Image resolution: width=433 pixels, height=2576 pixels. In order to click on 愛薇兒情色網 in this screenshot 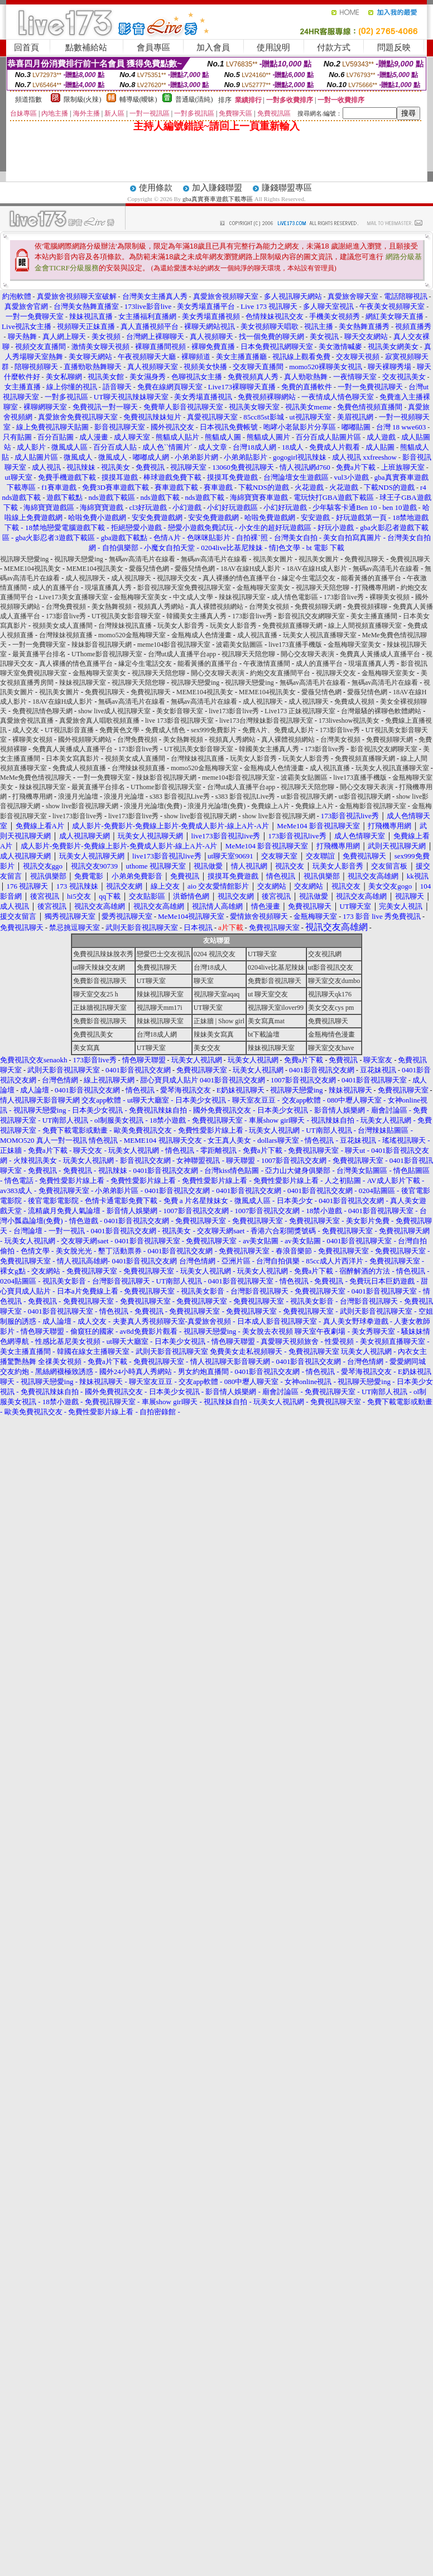, I will do `click(149, 569)`.